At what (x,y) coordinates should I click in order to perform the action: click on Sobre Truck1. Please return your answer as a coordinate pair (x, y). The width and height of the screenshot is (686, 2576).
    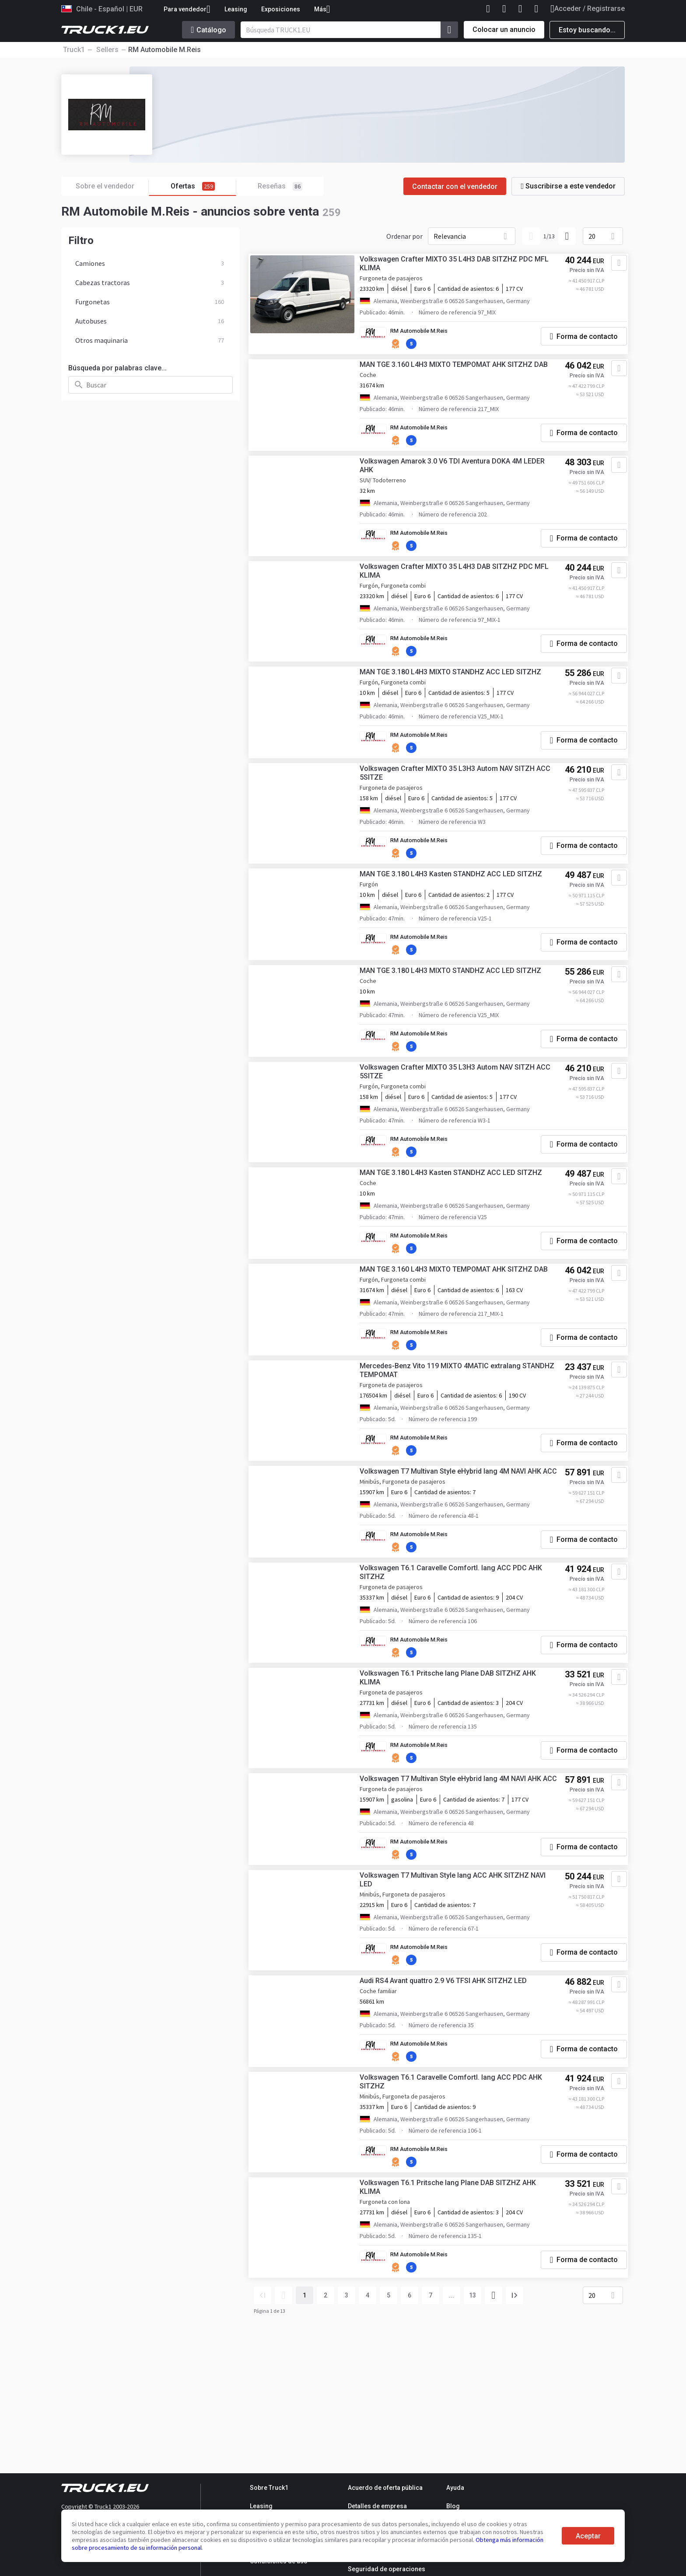
    Looking at the image, I should click on (269, 2487).